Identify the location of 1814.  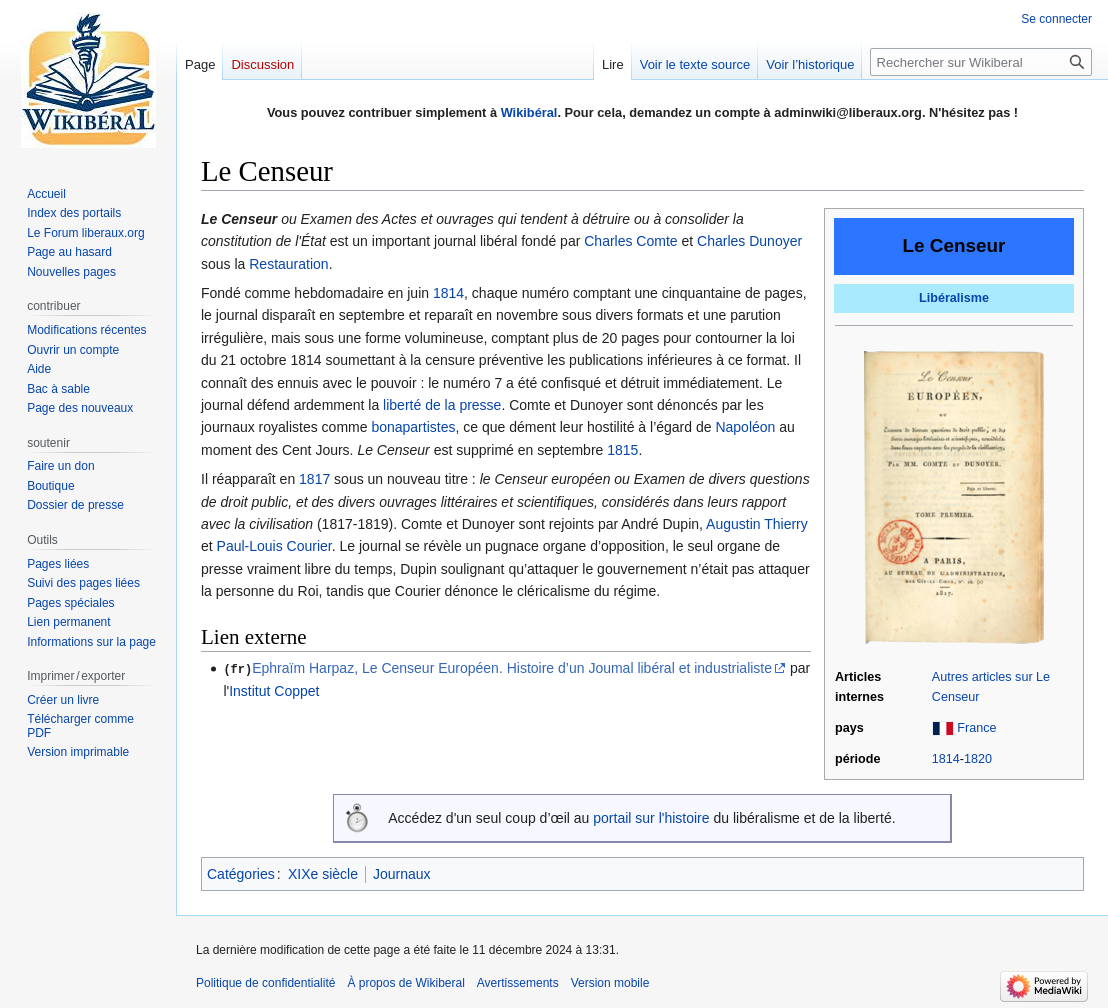
(946, 759).